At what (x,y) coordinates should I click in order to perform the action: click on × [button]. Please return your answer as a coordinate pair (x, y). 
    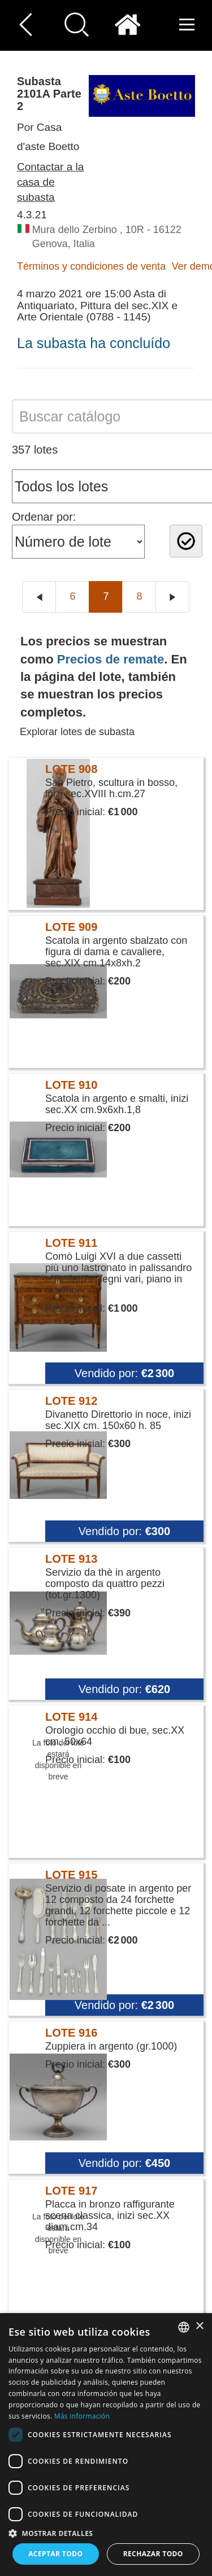
    Looking at the image, I should click on (199, 2326).